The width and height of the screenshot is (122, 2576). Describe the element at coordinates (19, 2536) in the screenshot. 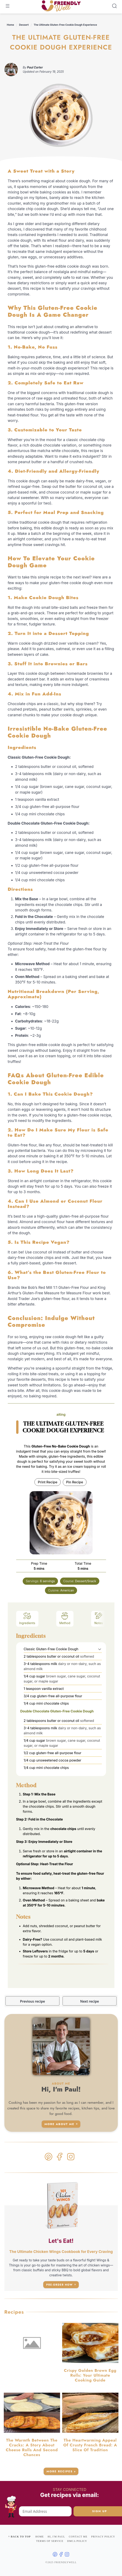

I see `^ Back to top` at that location.